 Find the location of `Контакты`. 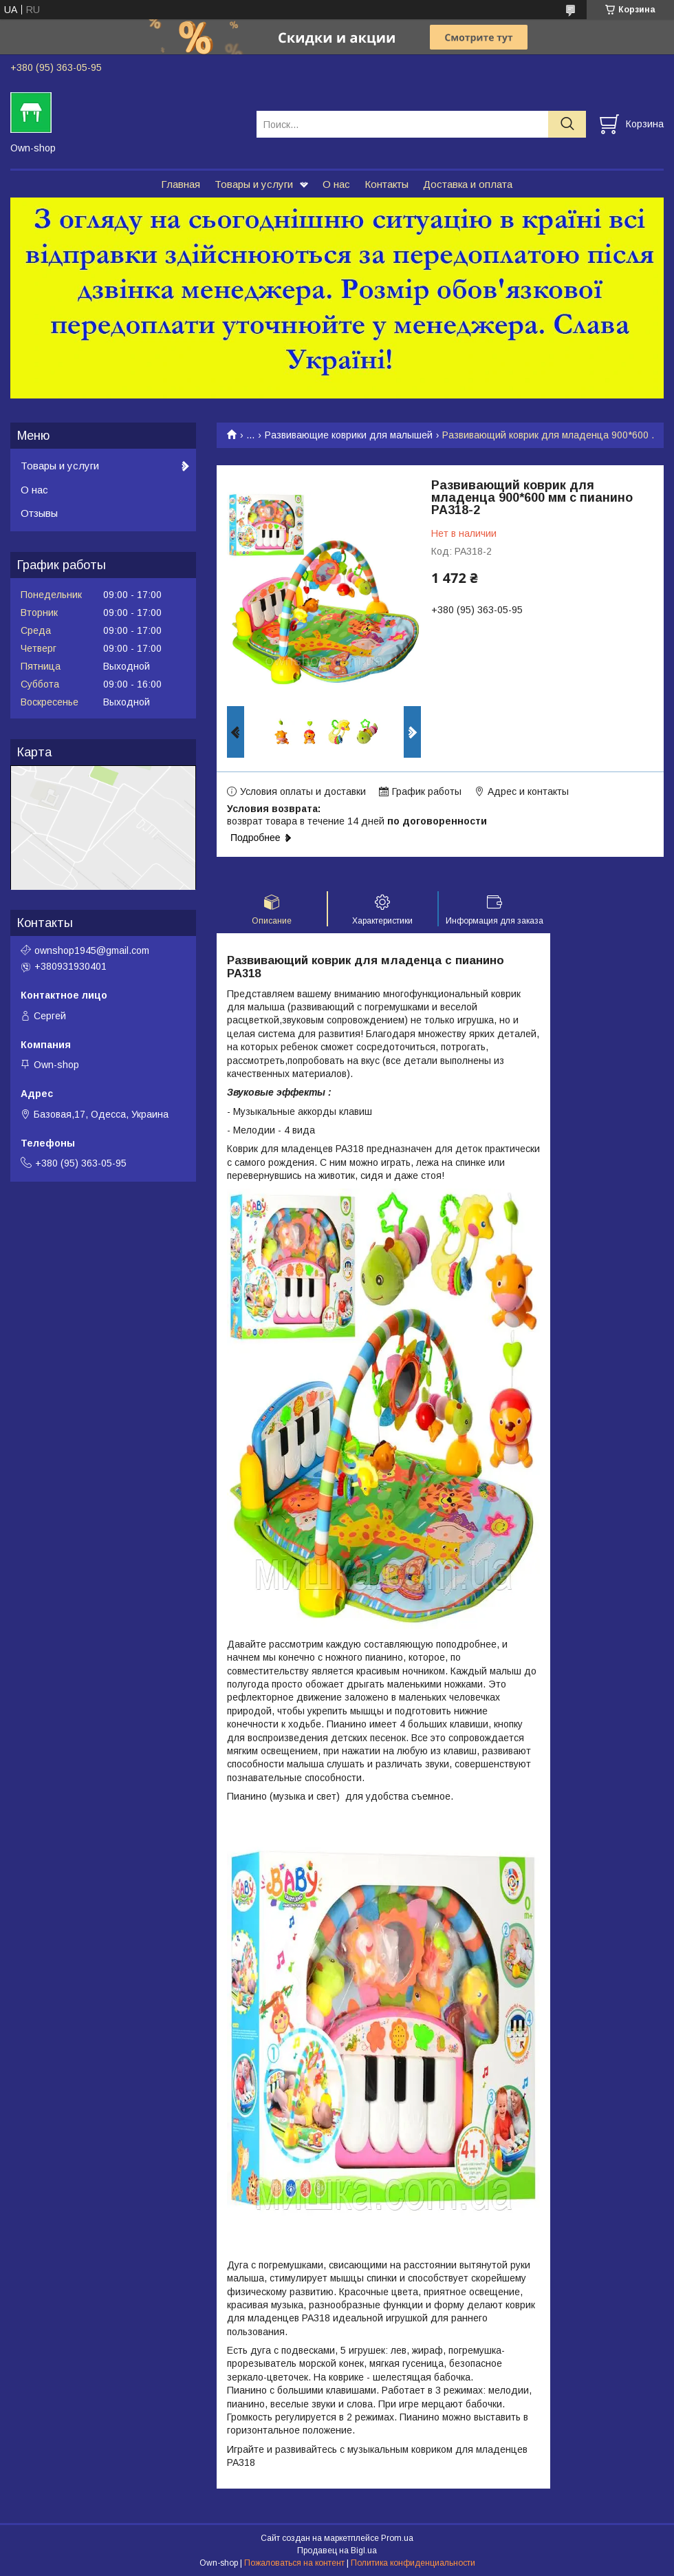

Контакты is located at coordinates (387, 184).